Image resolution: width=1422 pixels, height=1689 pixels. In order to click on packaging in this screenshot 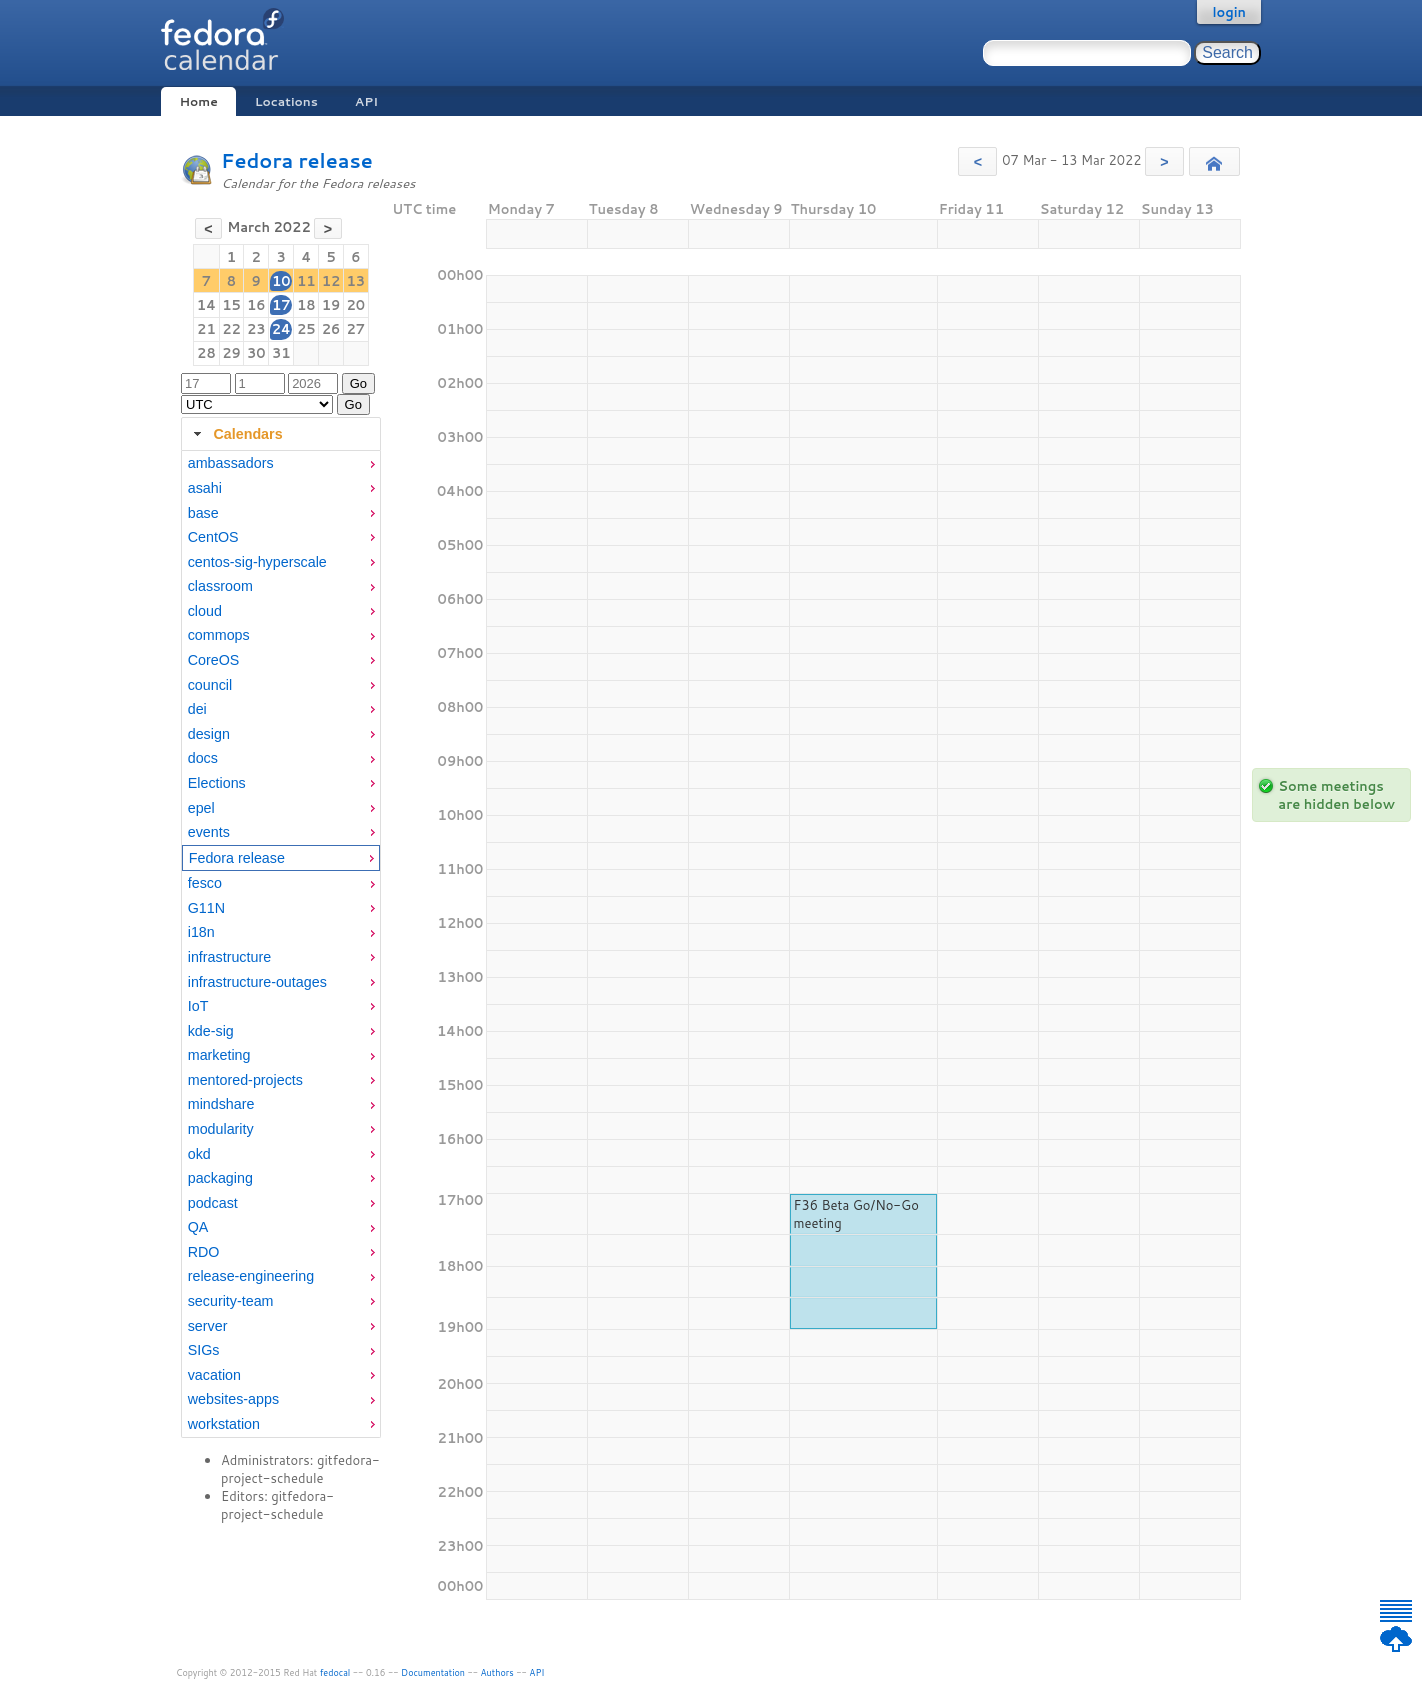, I will do `click(220, 1178)`.